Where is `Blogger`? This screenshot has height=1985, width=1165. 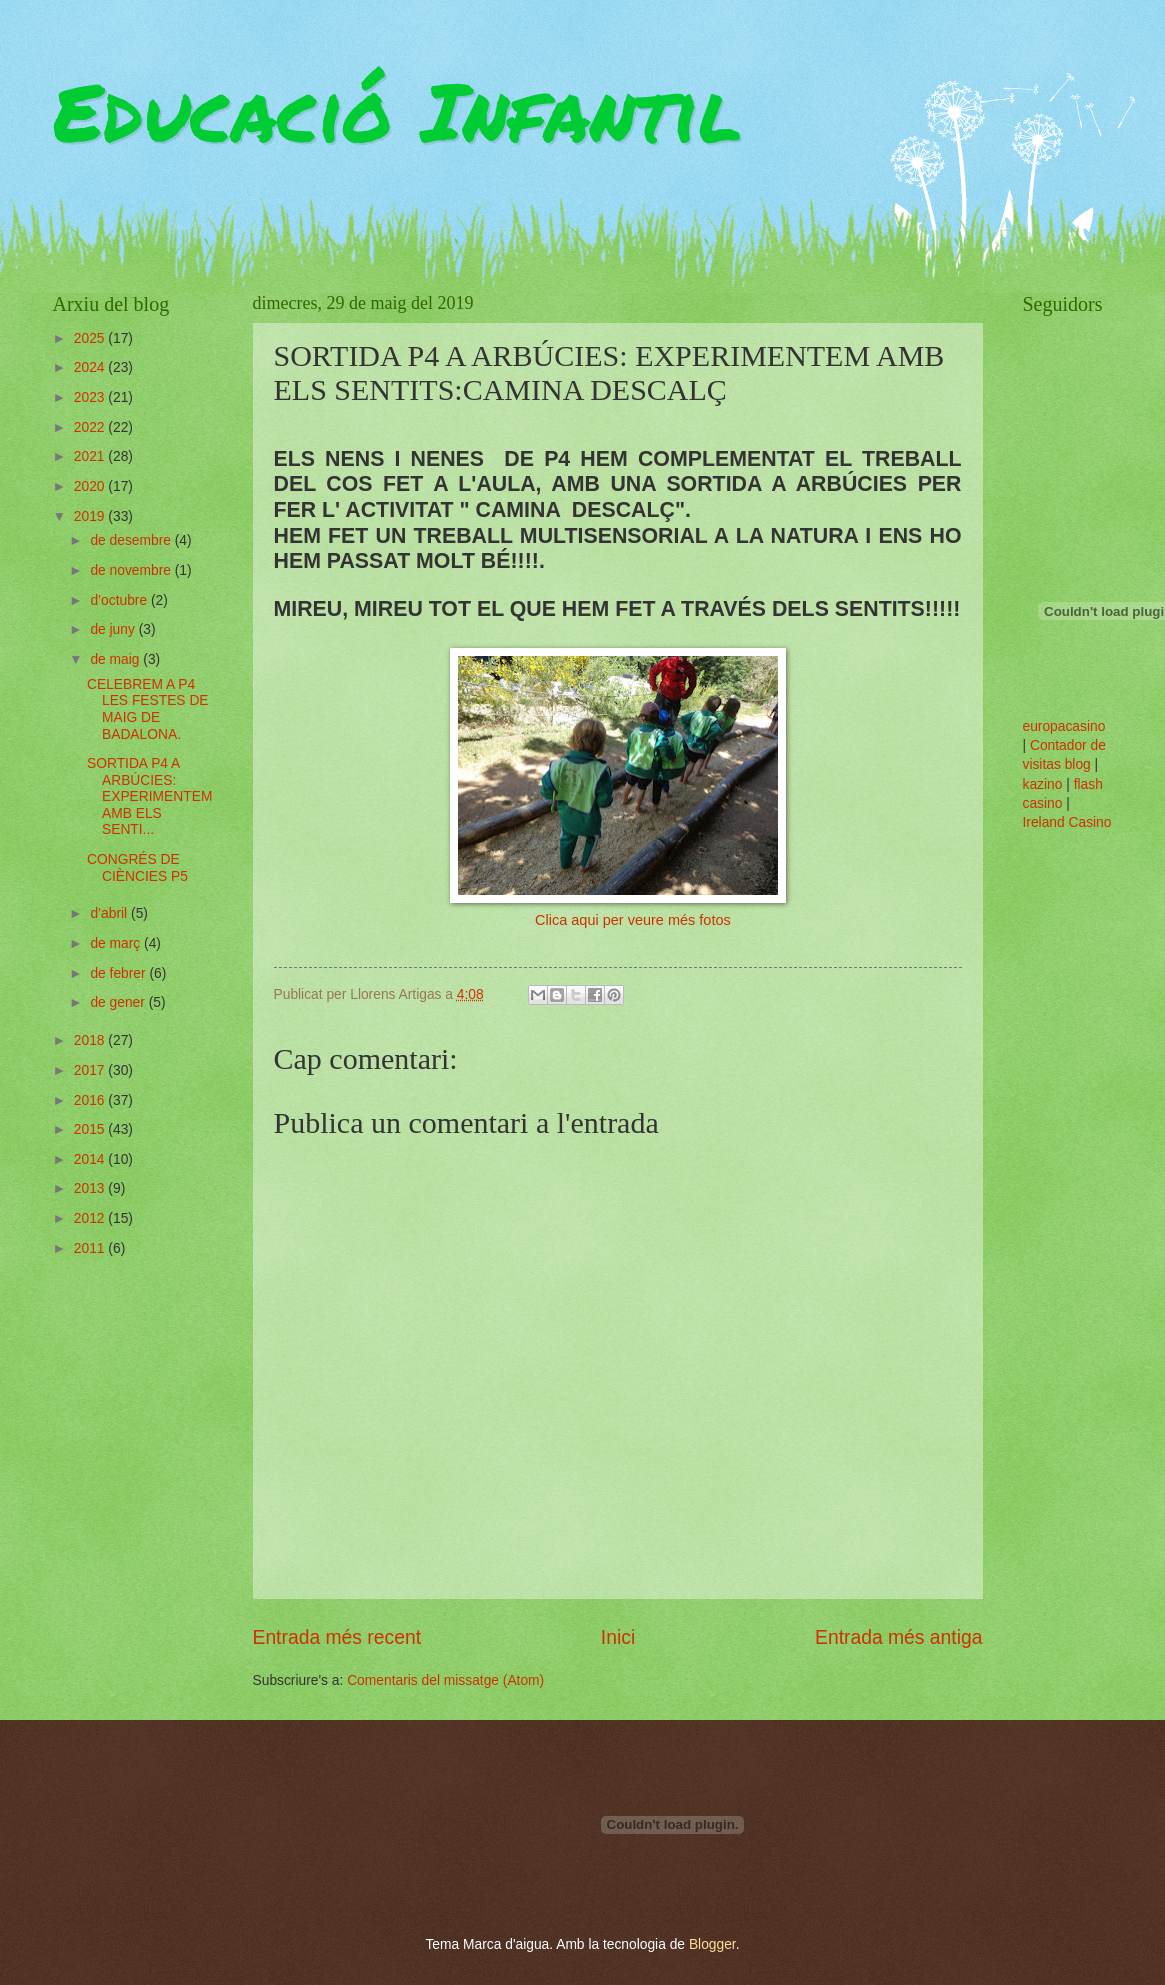 Blogger is located at coordinates (712, 1944).